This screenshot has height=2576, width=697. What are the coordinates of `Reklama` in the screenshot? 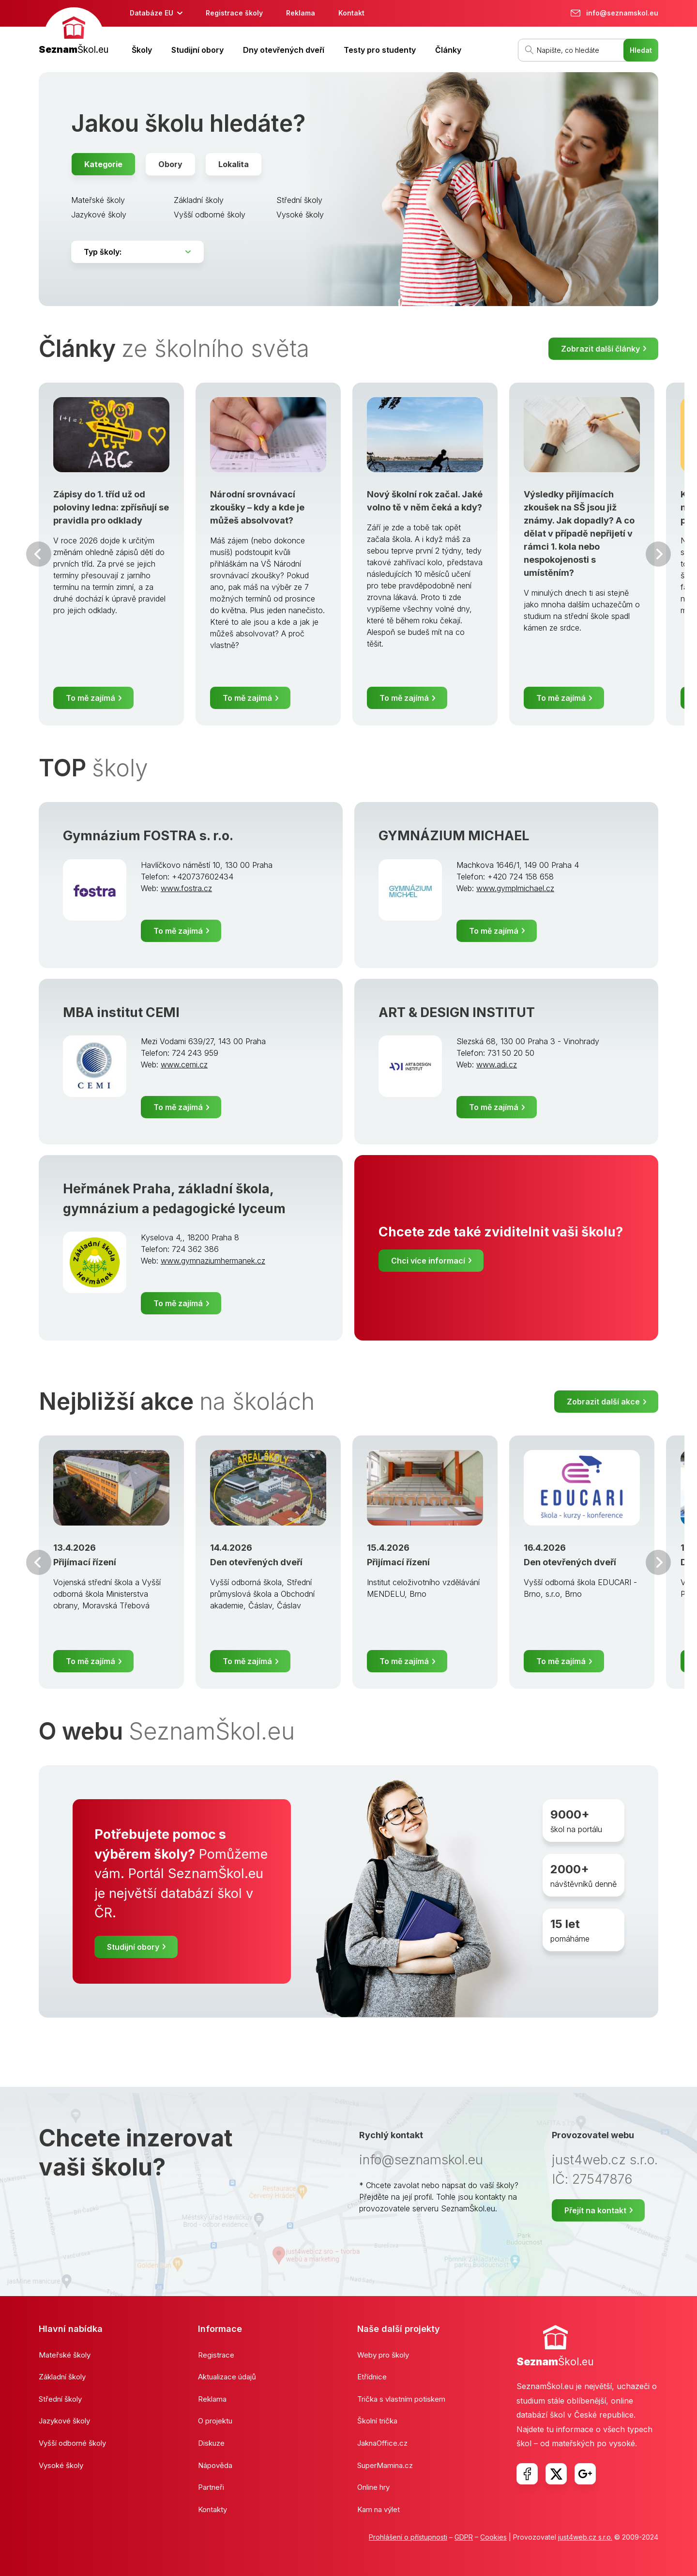 It's located at (300, 13).